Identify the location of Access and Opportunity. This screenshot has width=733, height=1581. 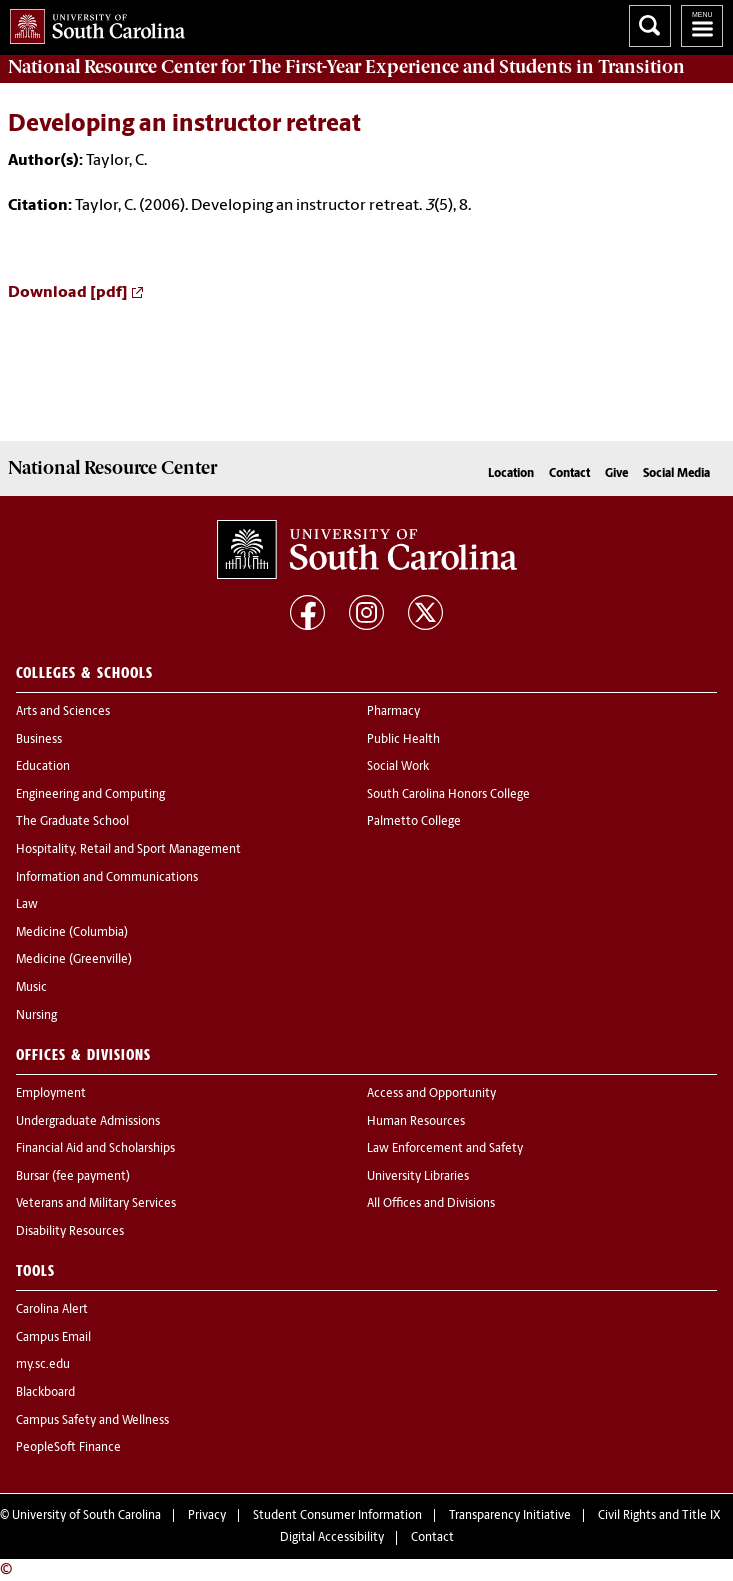
(431, 1094).